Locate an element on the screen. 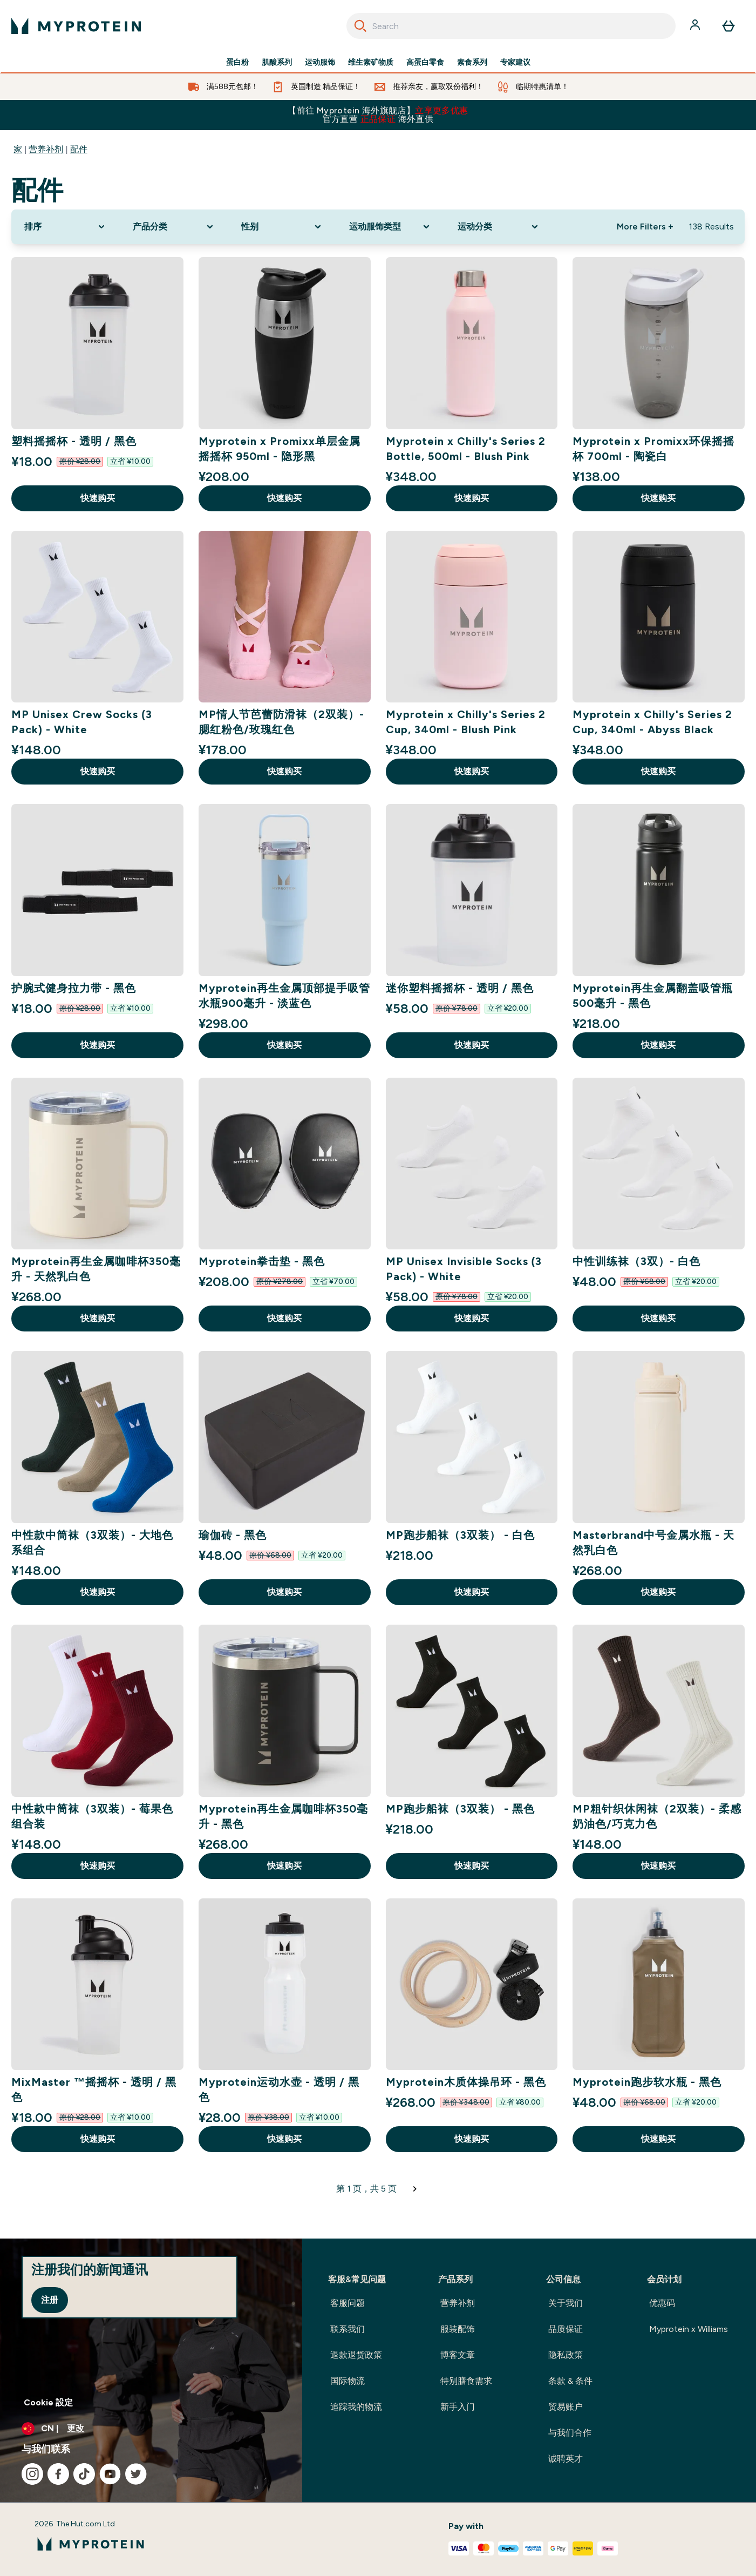 The height and width of the screenshot is (2576, 756). 诚聘英才 is located at coordinates (565, 2458).